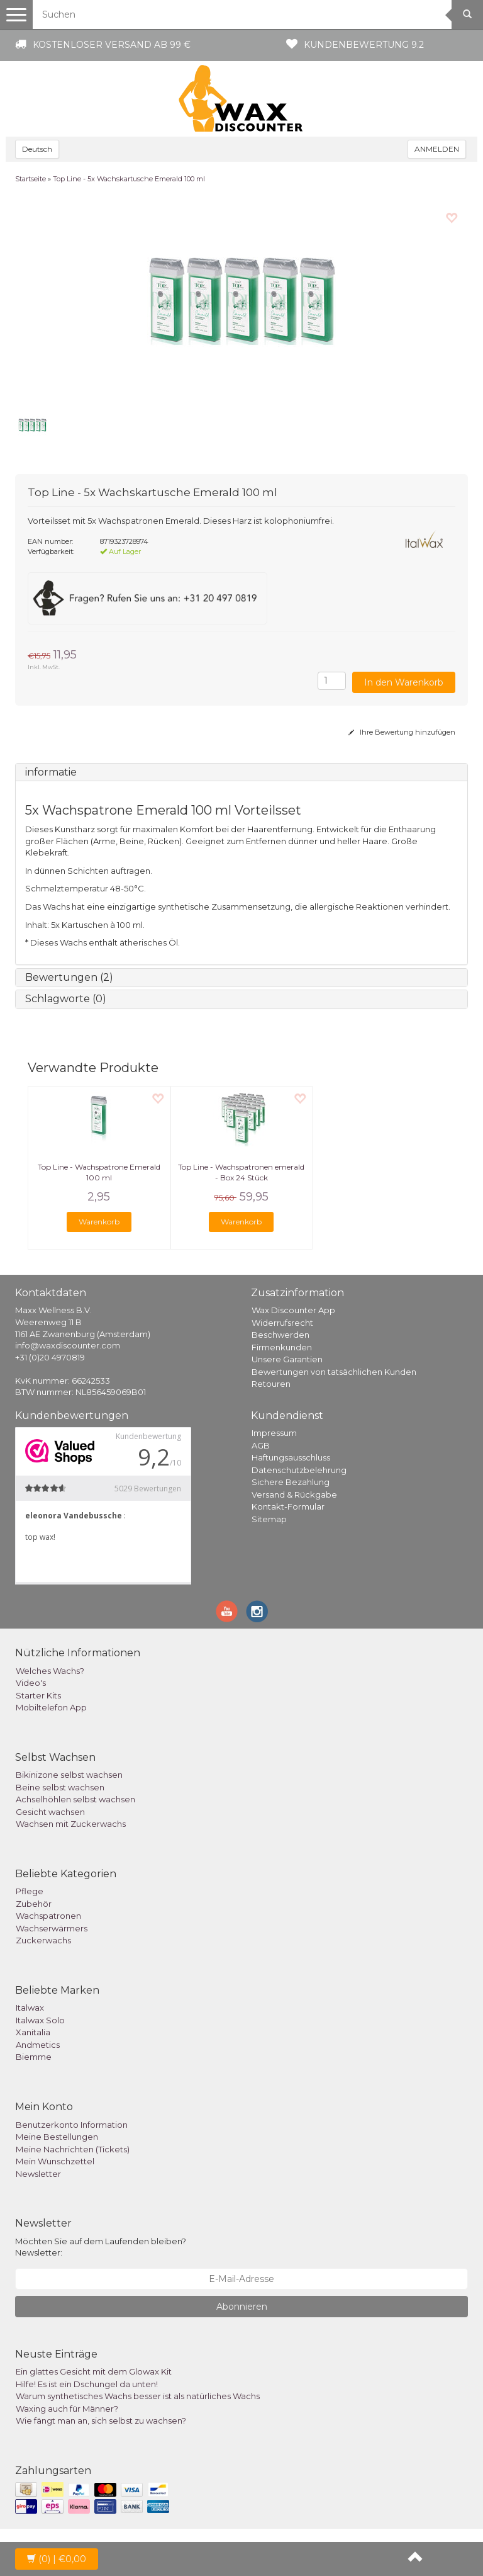 This screenshot has height=2576, width=483. I want to click on Impressum, so click(274, 1433).